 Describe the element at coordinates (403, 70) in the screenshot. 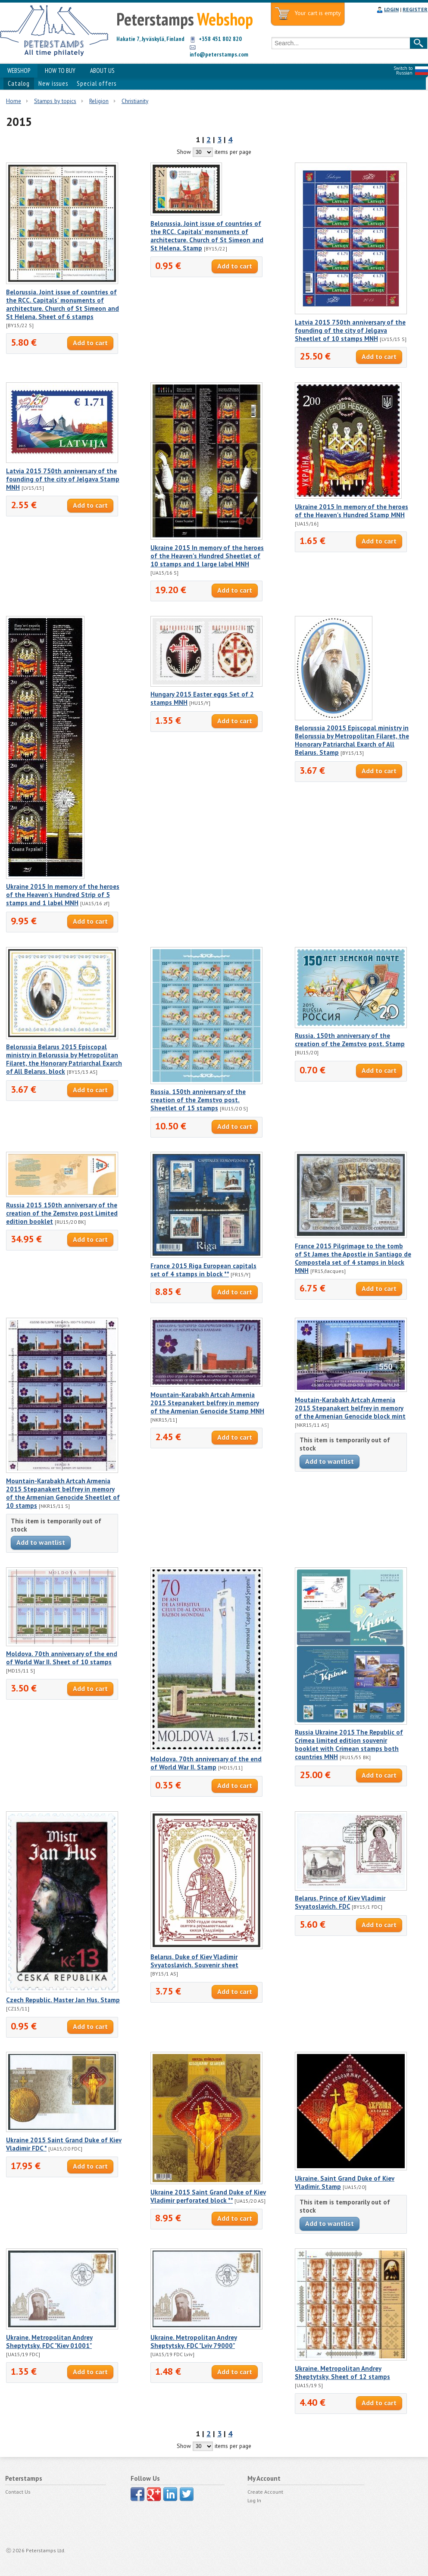

I see `Switch to Russian` at that location.